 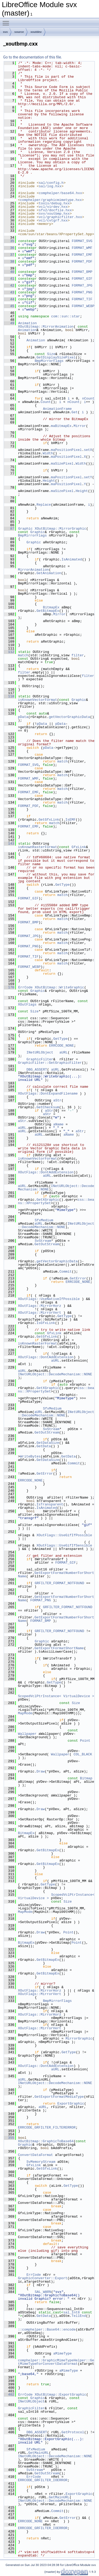 What do you see at coordinates (48, 573) in the screenshot?
I see `GetAnimation` at bounding box center [48, 573].